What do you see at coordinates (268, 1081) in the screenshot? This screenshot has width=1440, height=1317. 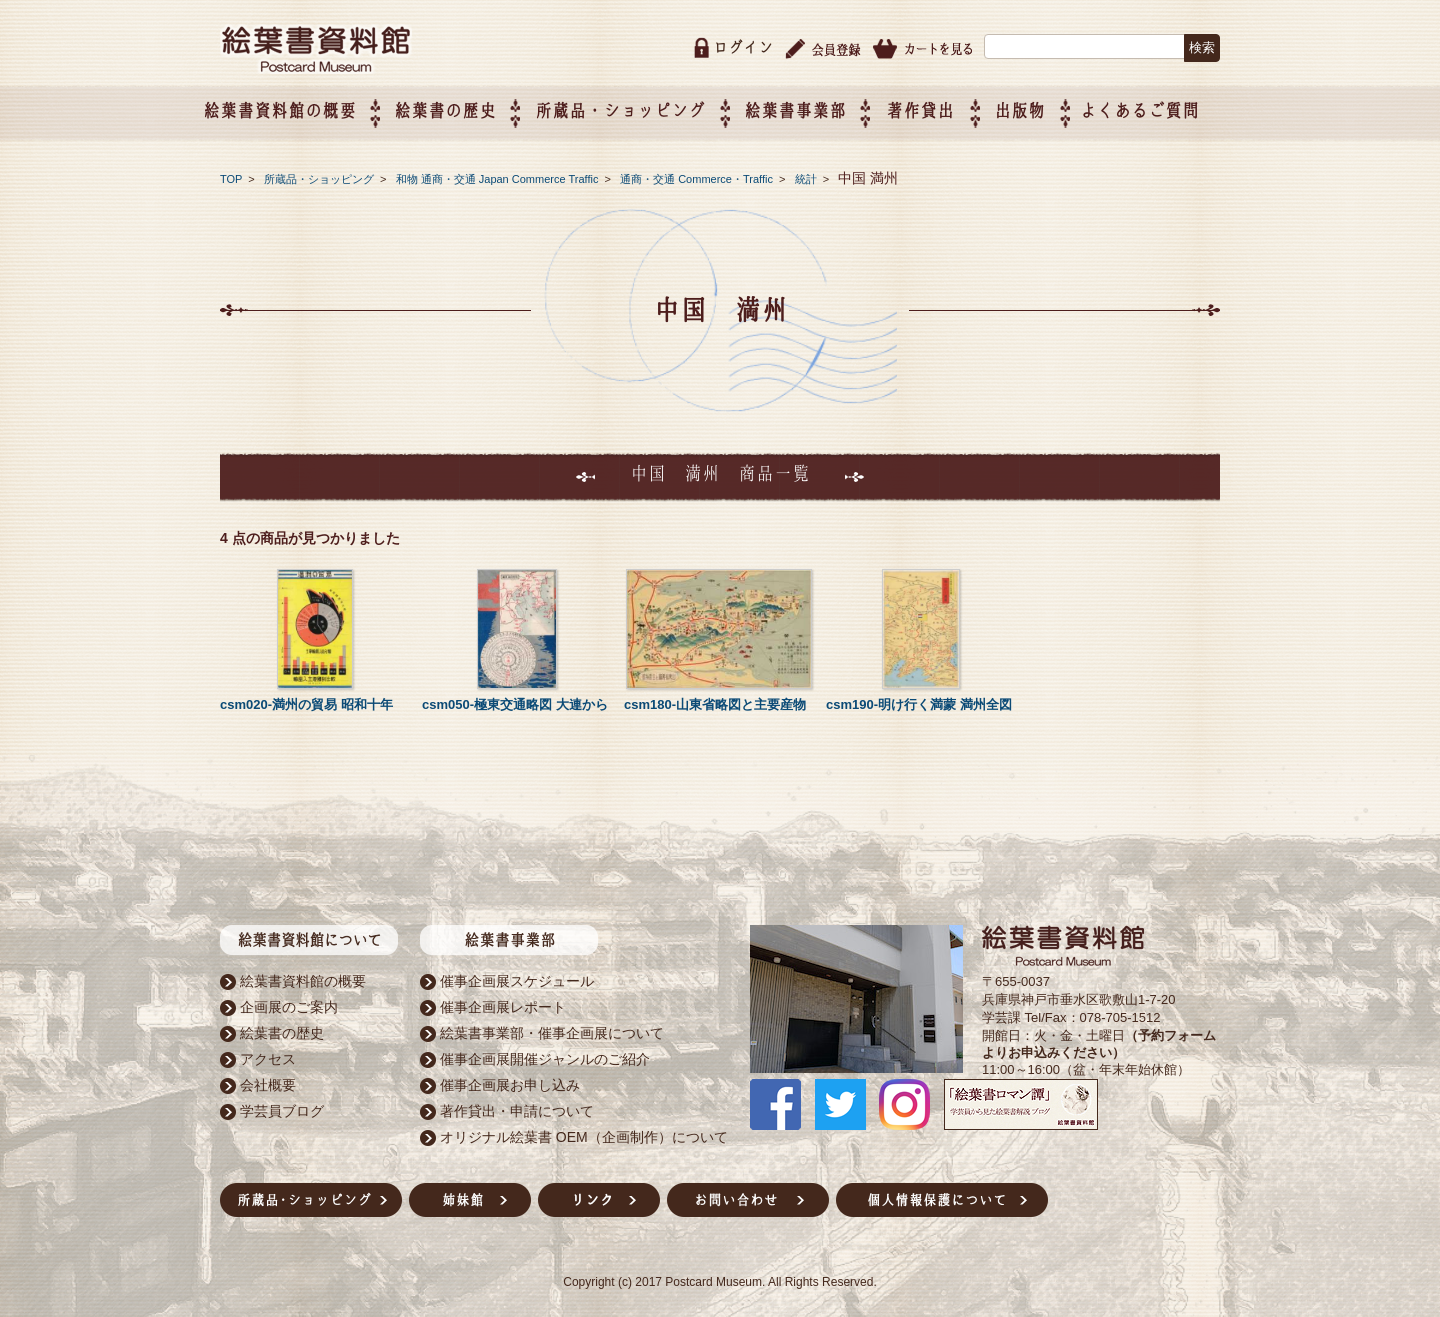 I see `会社概要` at bounding box center [268, 1081].